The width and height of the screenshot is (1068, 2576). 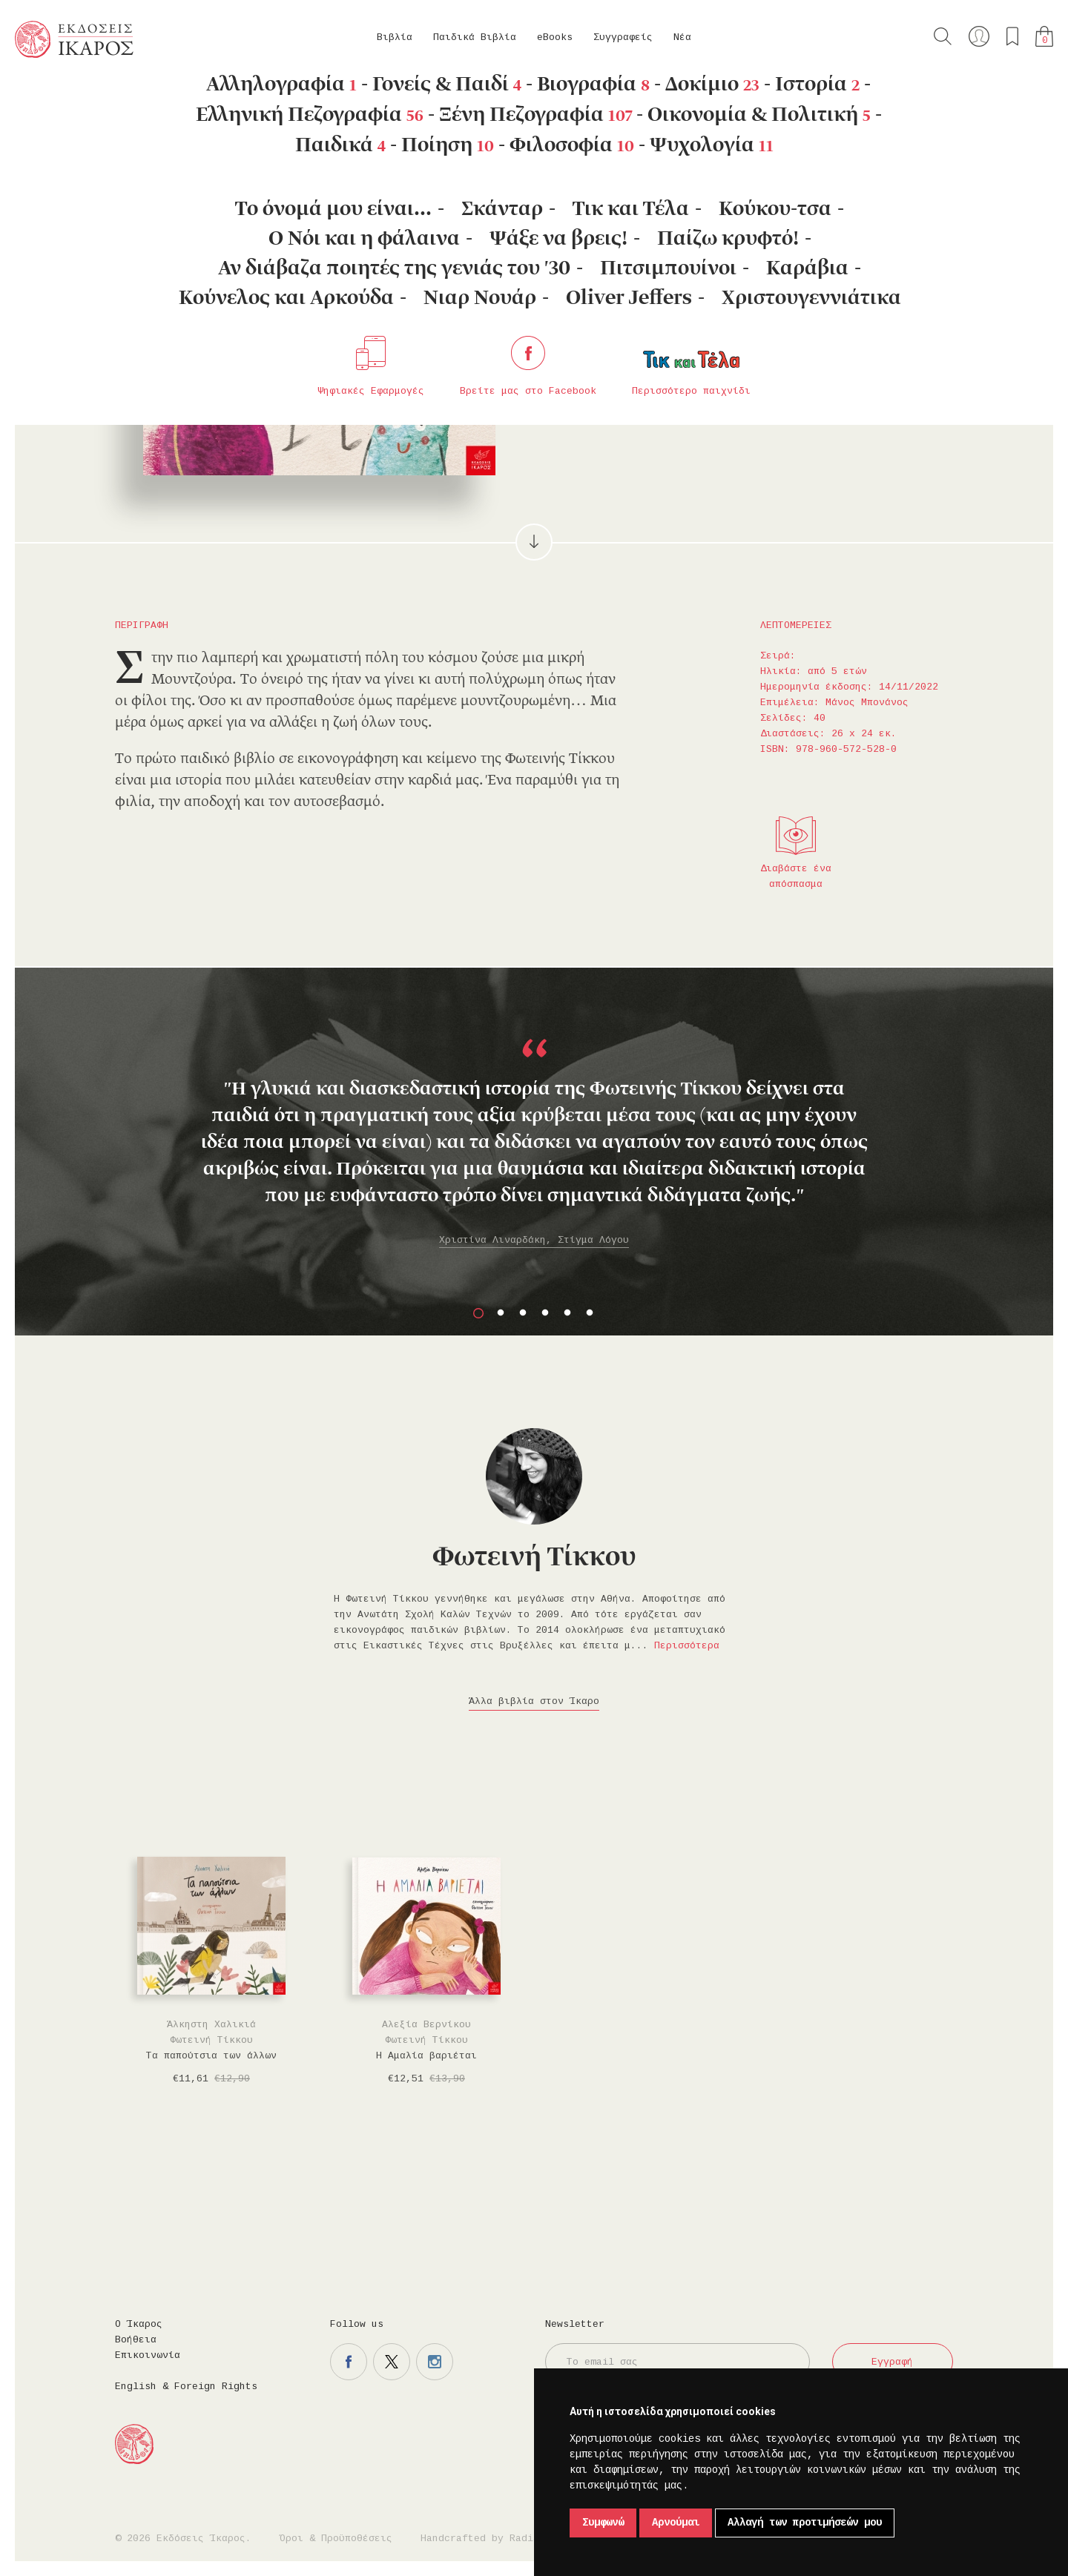 What do you see at coordinates (623, 353) in the screenshot?
I see `Στο καλάθι` at bounding box center [623, 353].